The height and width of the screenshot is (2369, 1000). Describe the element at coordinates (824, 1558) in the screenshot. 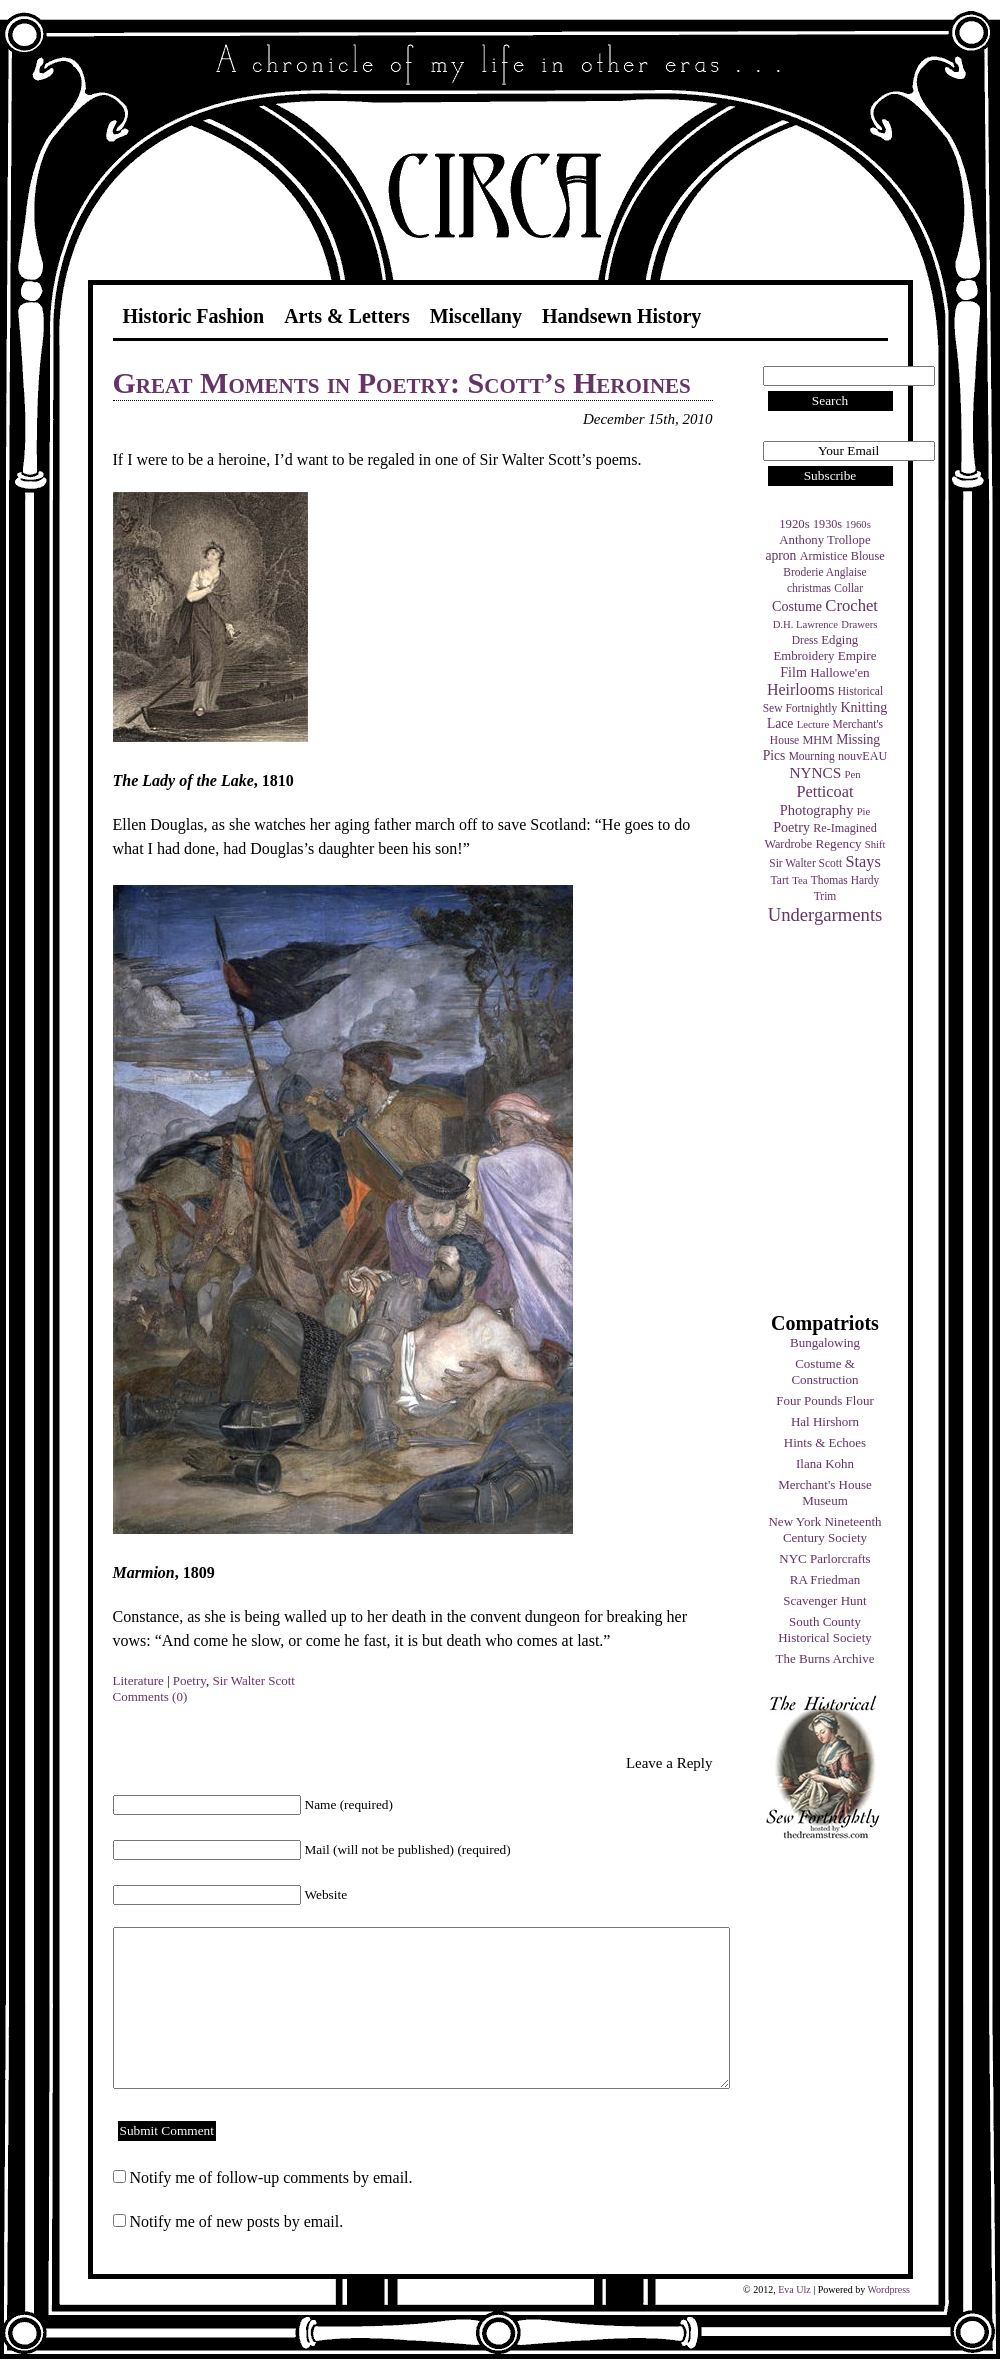

I see `NYC Parlorcrafts` at that location.